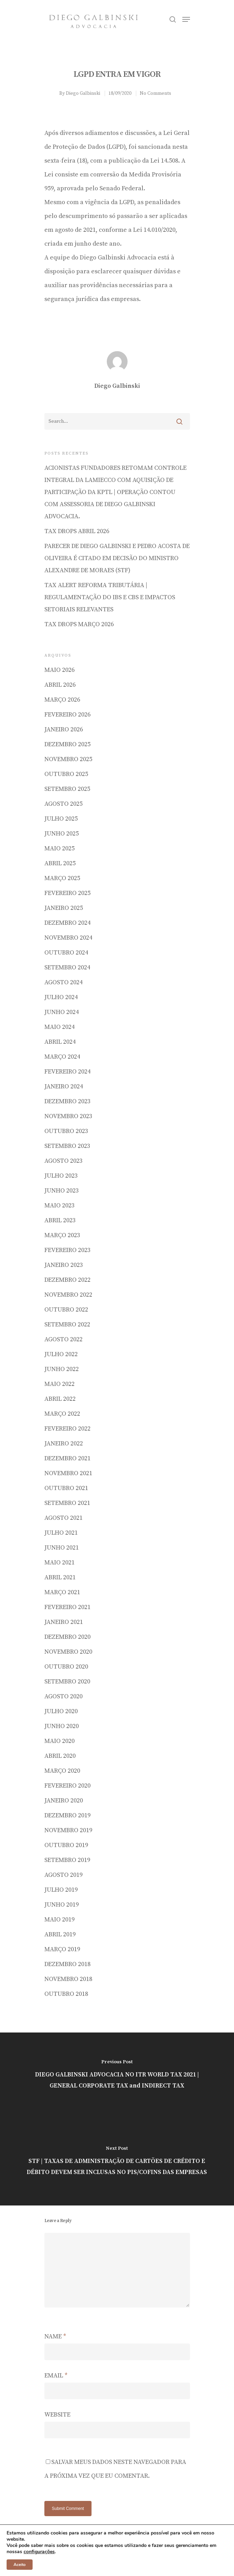 The height and width of the screenshot is (2576, 234). I want to click on novembro 2022, so click(68, 1295).